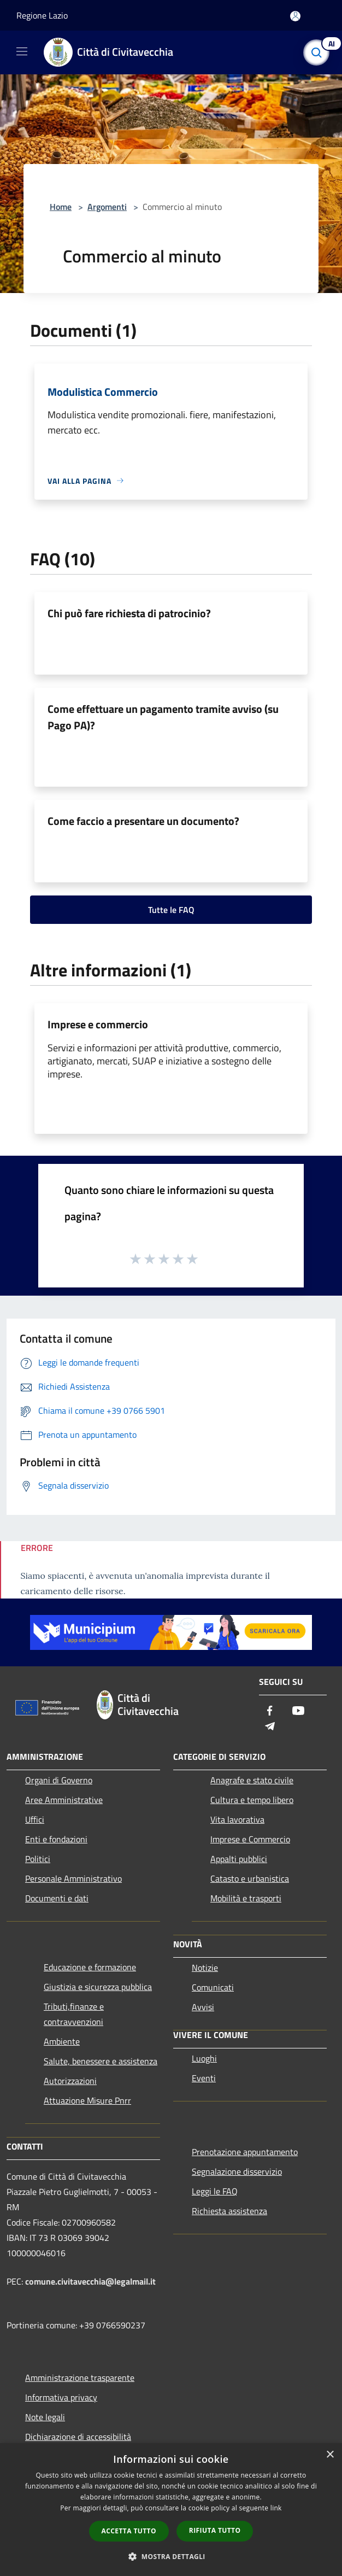 This screenshot has width=342, height=2576. I want to click on Giustizia e sicurezza pubblica, so click(98, 1986).